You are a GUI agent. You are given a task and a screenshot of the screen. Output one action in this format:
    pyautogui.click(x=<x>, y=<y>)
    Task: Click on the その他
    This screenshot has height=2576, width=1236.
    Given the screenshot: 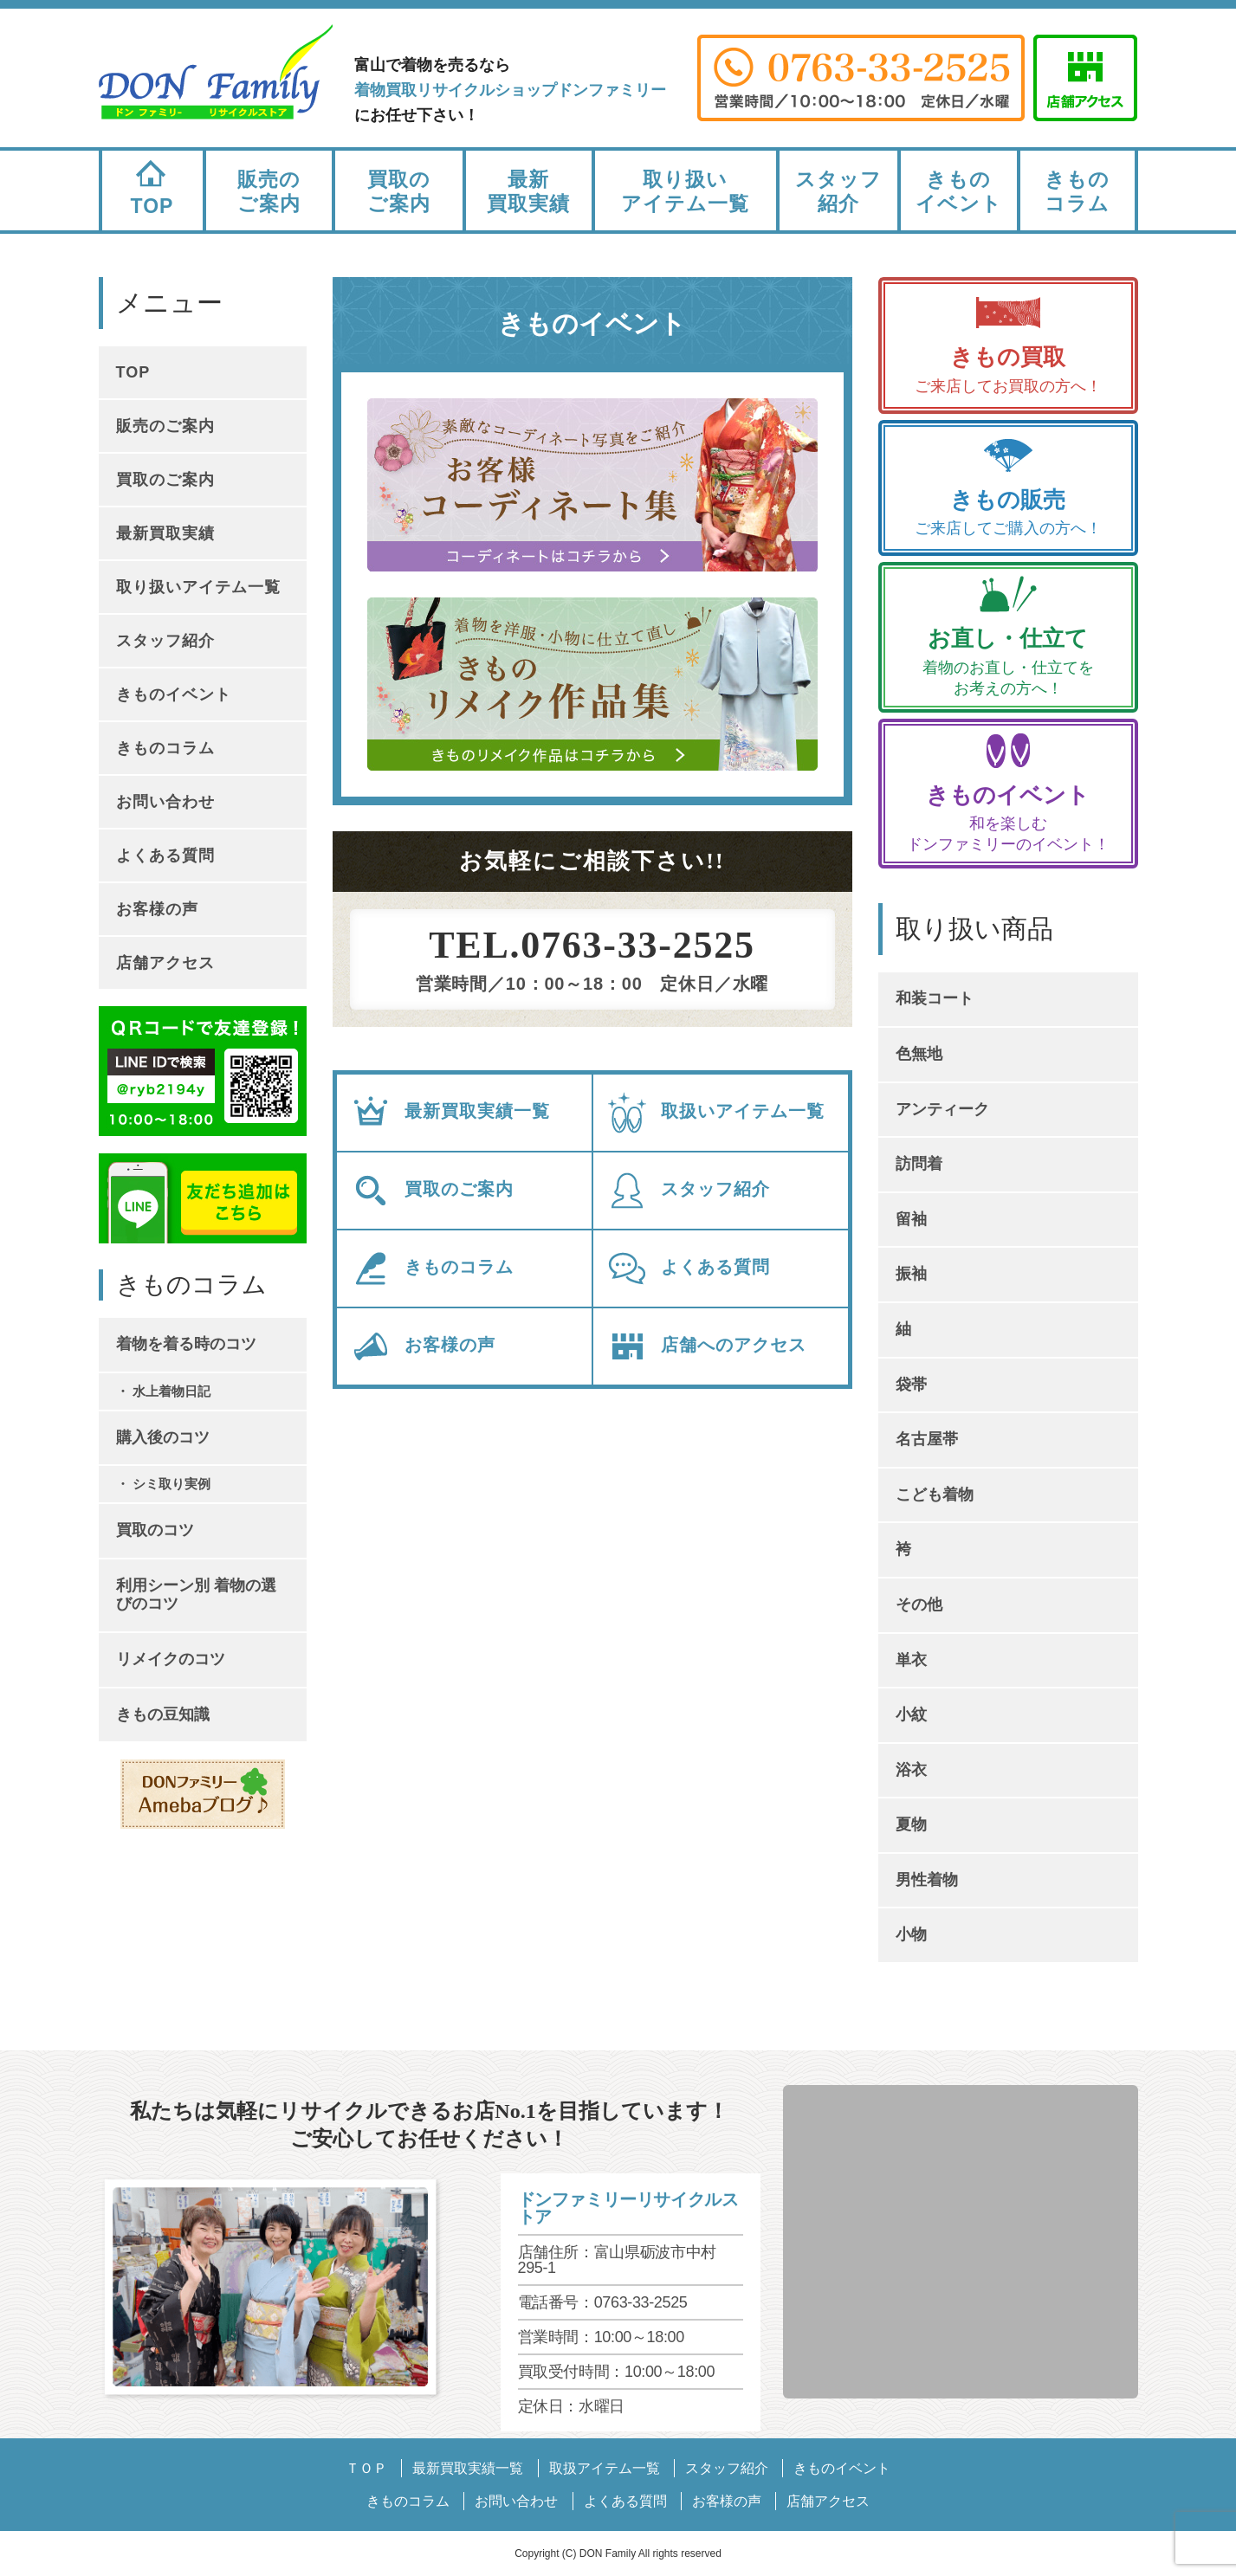 What is the action you would take?
    pyautogui.click(x=919, y=1604)
    